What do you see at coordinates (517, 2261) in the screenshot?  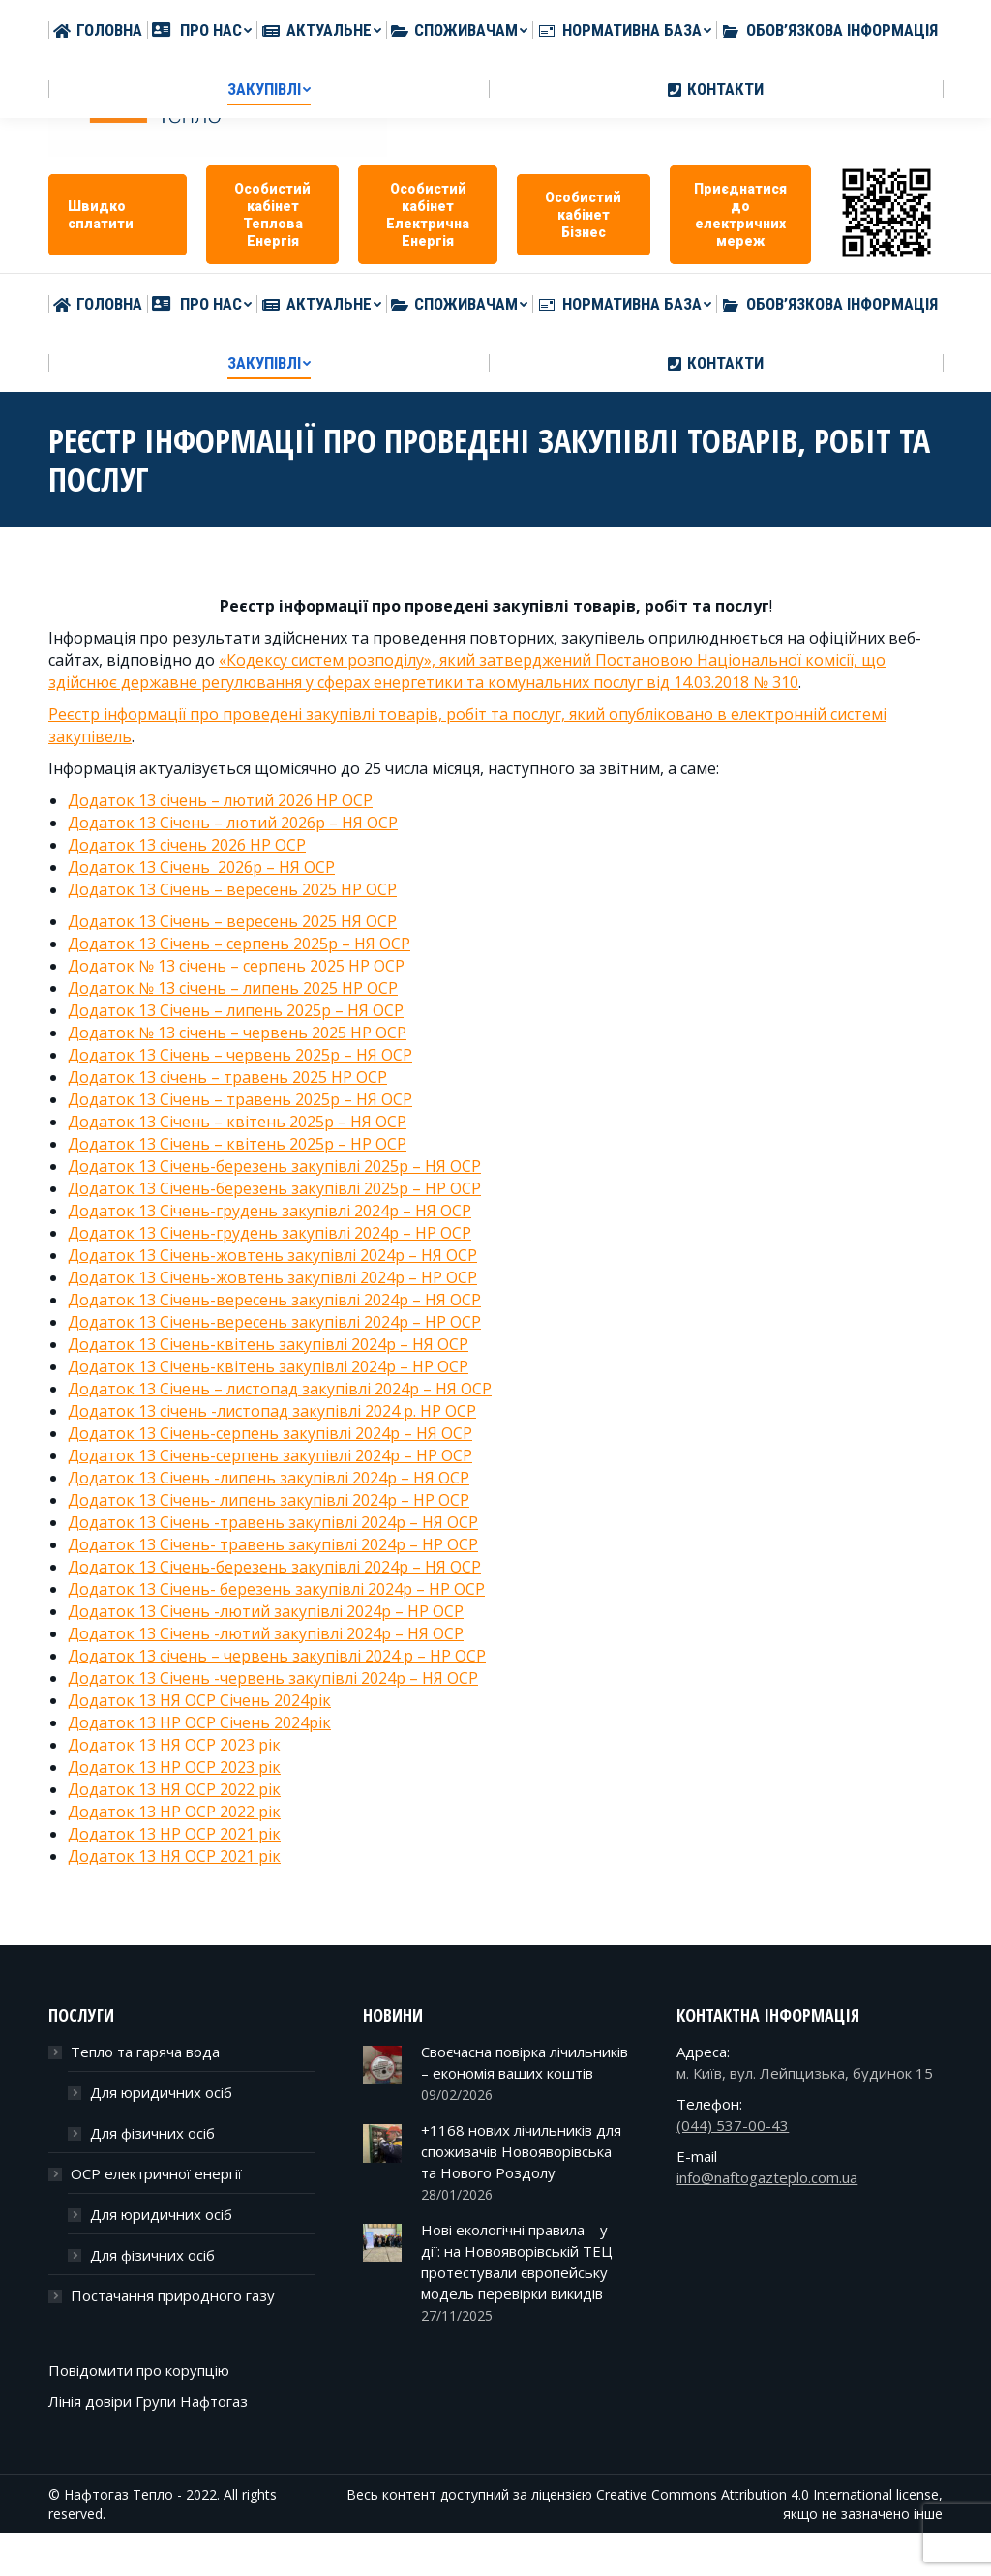 I see `Нові екологічні правила – у дії: на Новояворівській ТЕЦ протестували європейську модель перевірки викидів` at bounding box center [517, 2261].